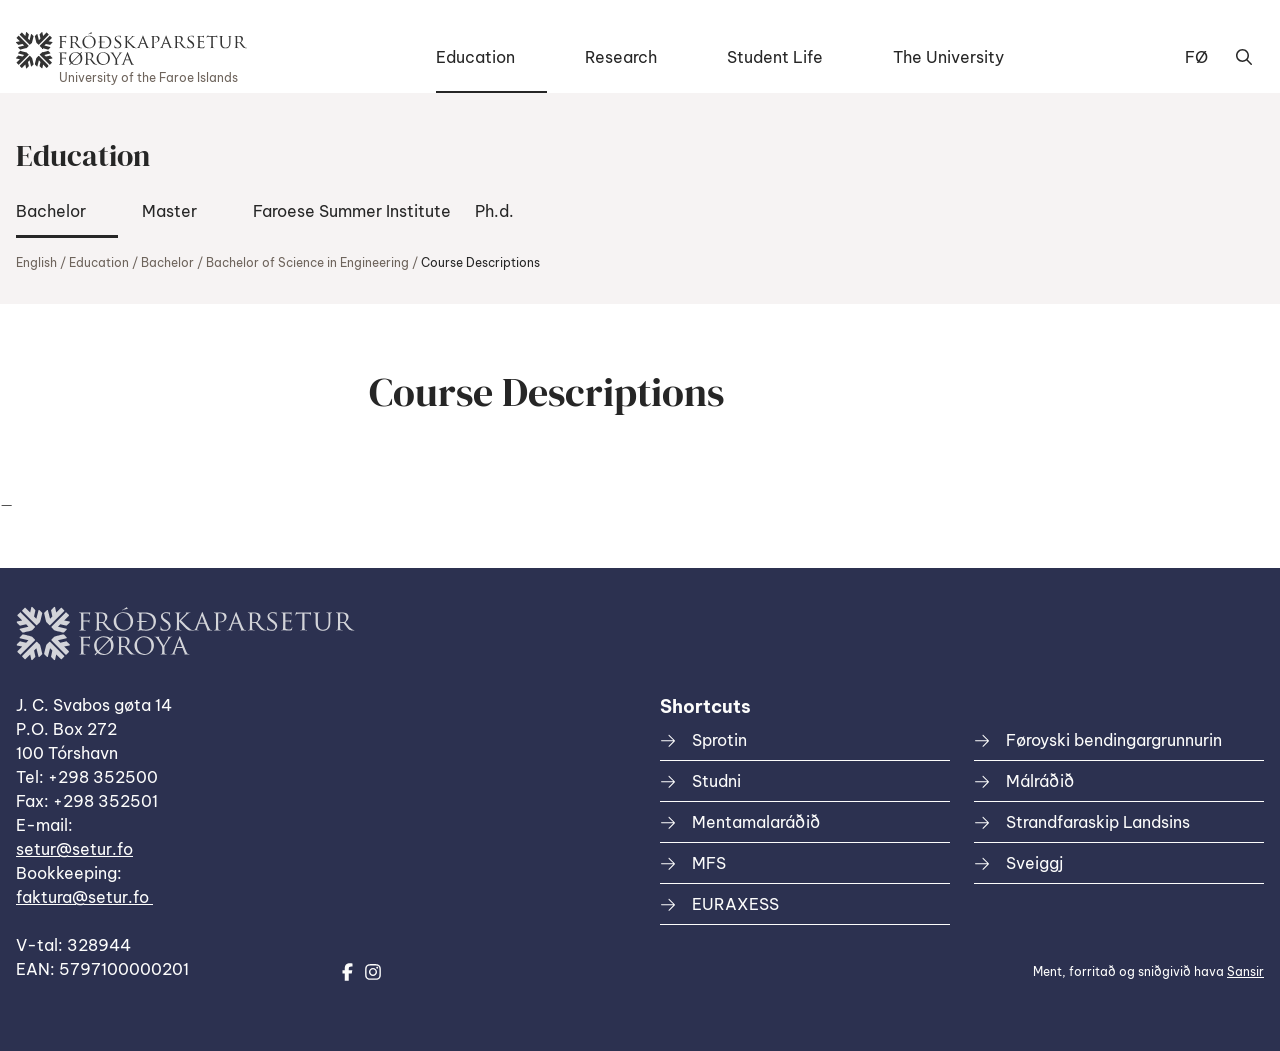 This screenshot has height=1051, width=1280. I want to click on Education, so click(475, 57).